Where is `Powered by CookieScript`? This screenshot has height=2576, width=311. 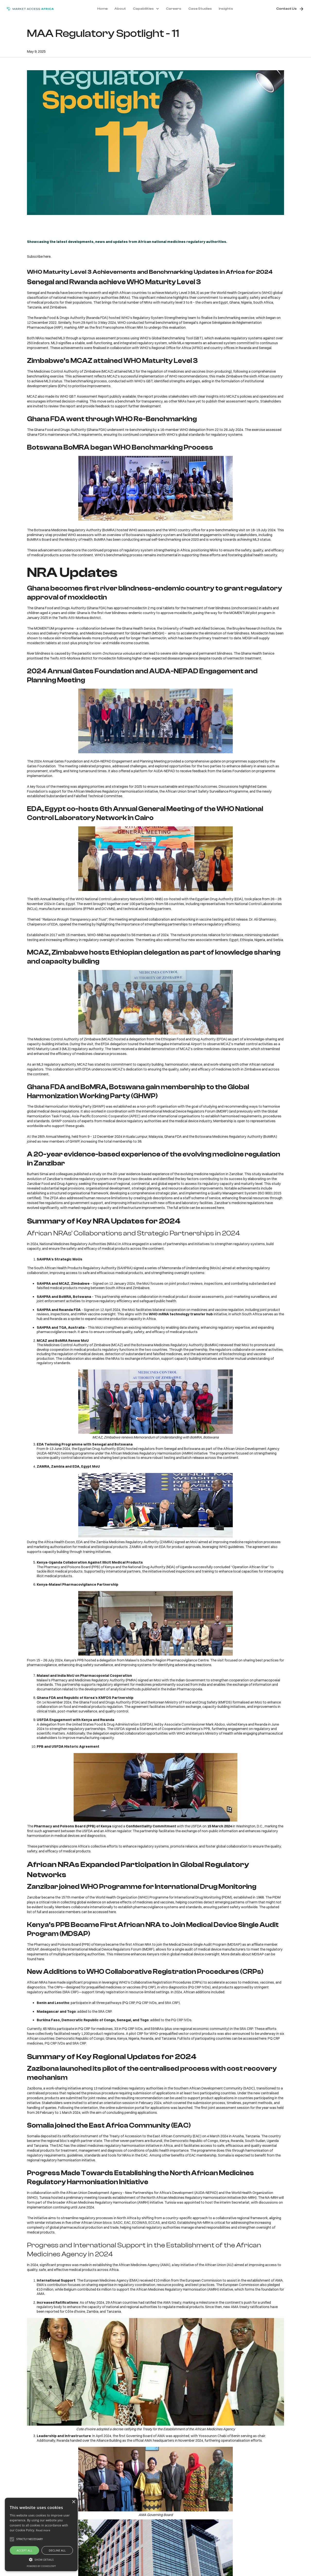
Powered by CookieScript is located at coordinates (41, 2566).